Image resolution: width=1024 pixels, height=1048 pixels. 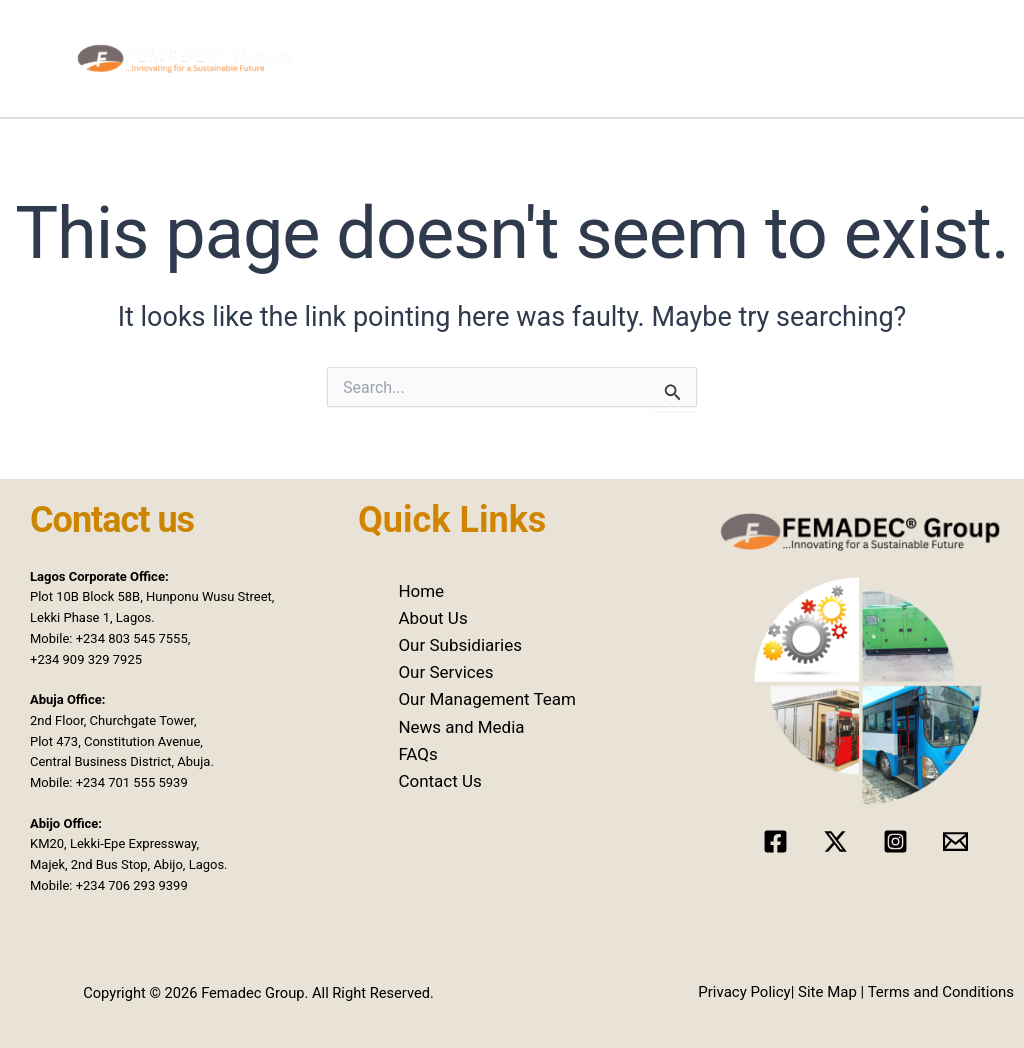 What do you see at coordinates (432, 618) in the screenshot?
I see `About Us` at bounding box center [432, 618].